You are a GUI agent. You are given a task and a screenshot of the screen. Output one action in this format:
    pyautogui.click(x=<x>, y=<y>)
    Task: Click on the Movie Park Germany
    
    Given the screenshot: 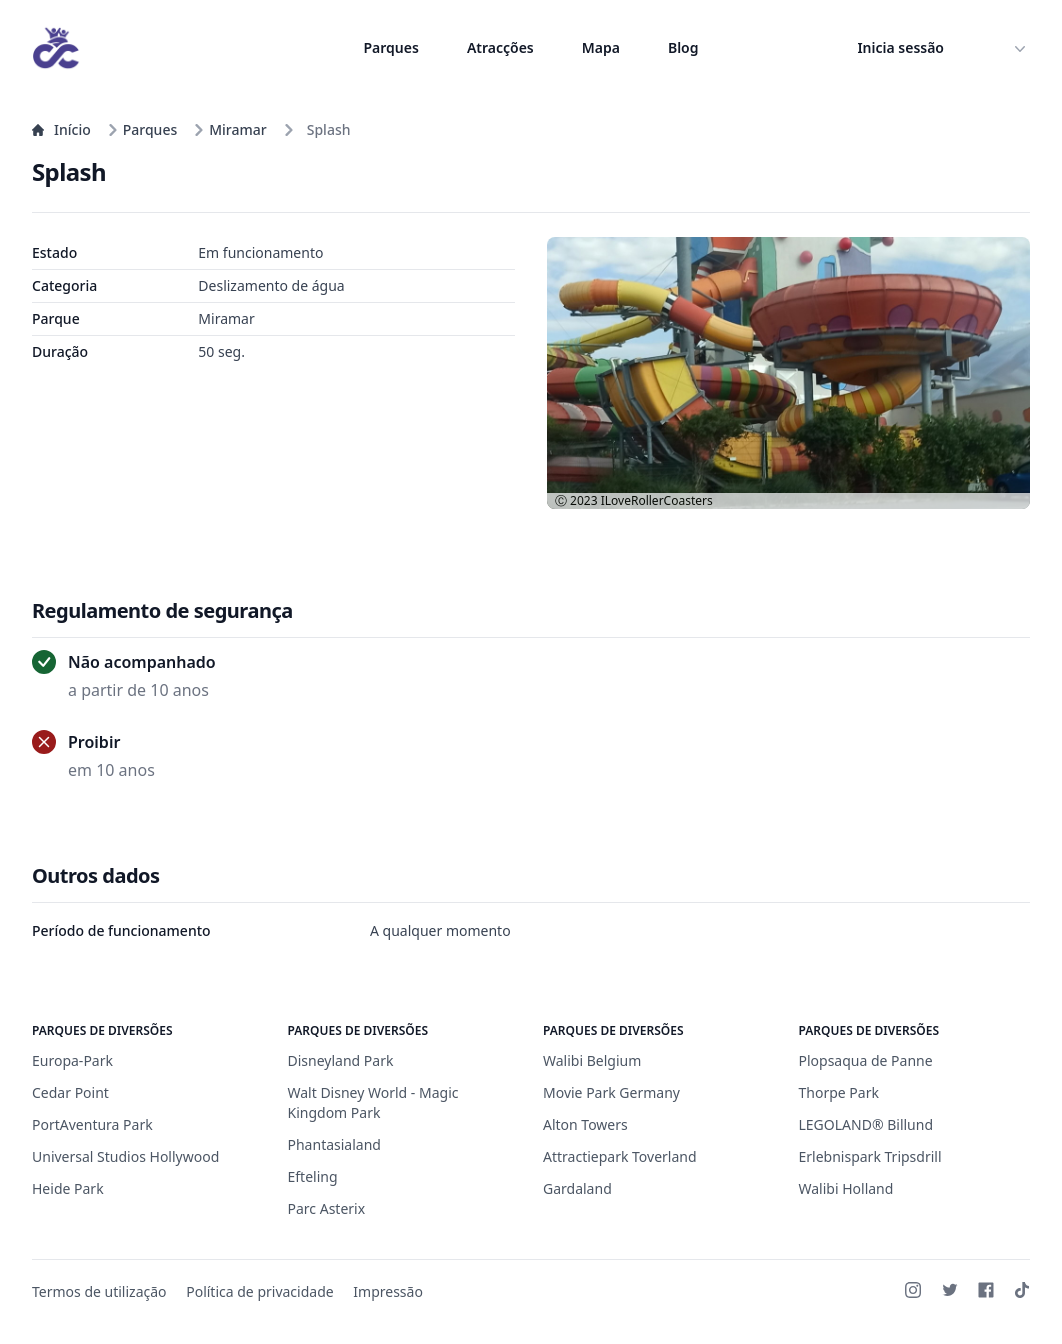 What is the action you would take?
    pyautogui.click(x=611, y=1092)
    